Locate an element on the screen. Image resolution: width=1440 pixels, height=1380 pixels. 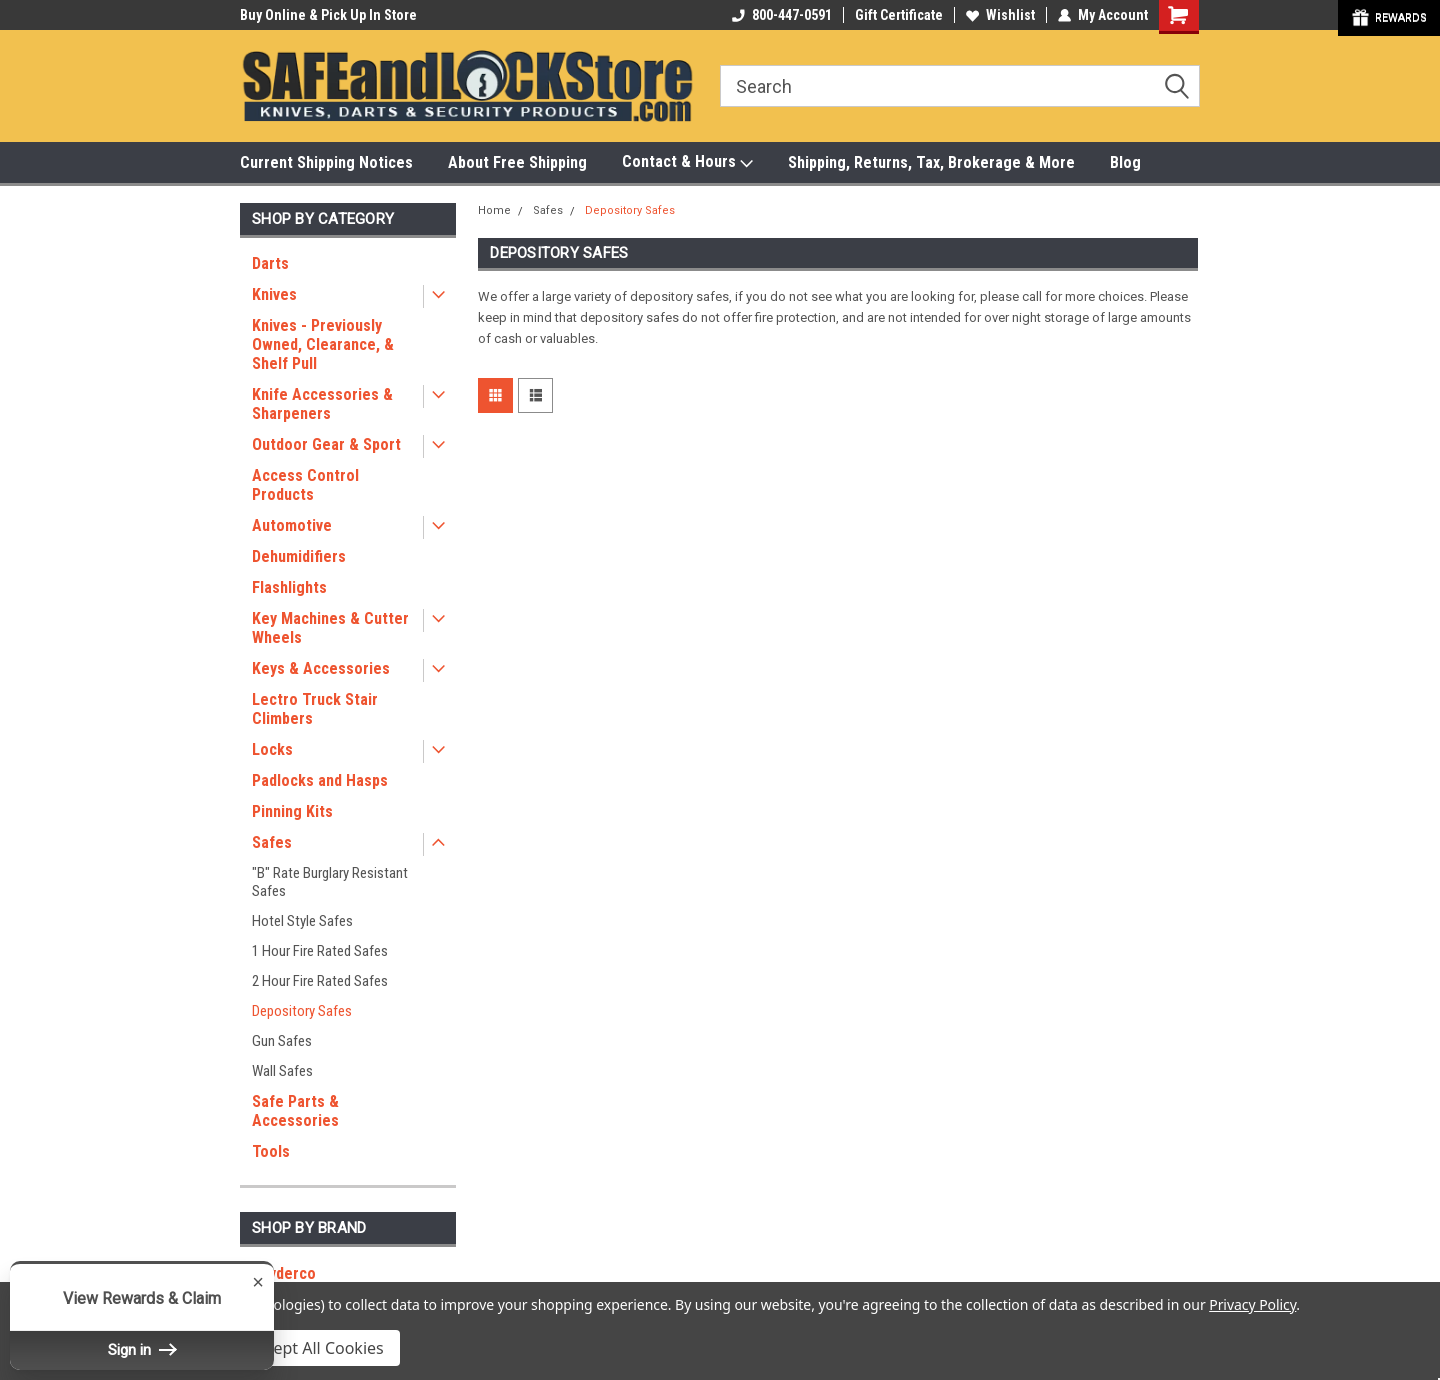
2 Hour Fire Rated Safes is located at coordinates (320, 981).